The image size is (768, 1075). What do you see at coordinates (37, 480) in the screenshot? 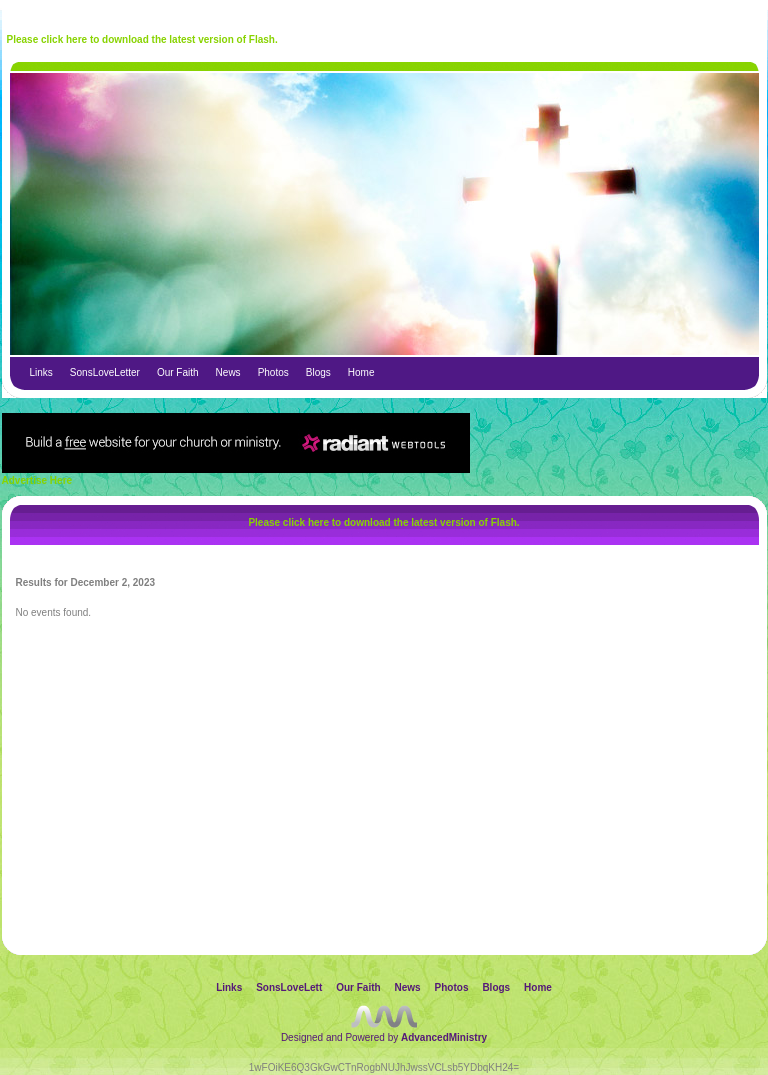
I see `Advertise Here` at bounding box center [37, 480].